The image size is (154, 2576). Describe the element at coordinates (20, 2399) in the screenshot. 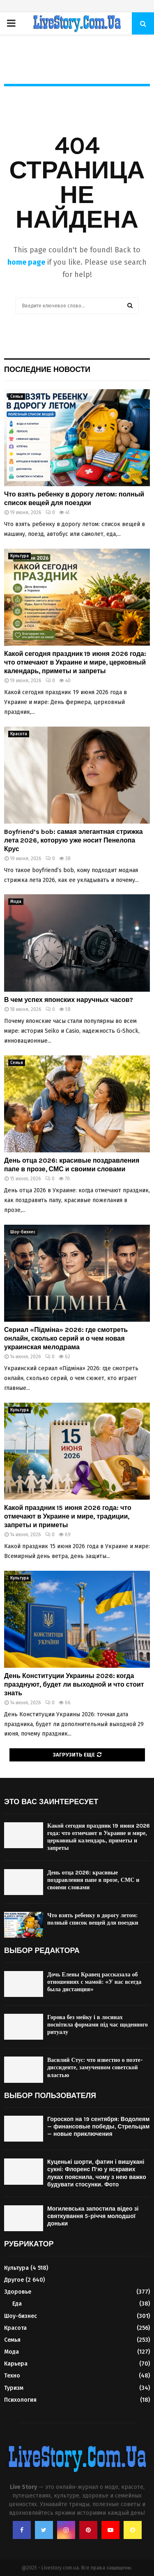

I see `Психология` at that location.